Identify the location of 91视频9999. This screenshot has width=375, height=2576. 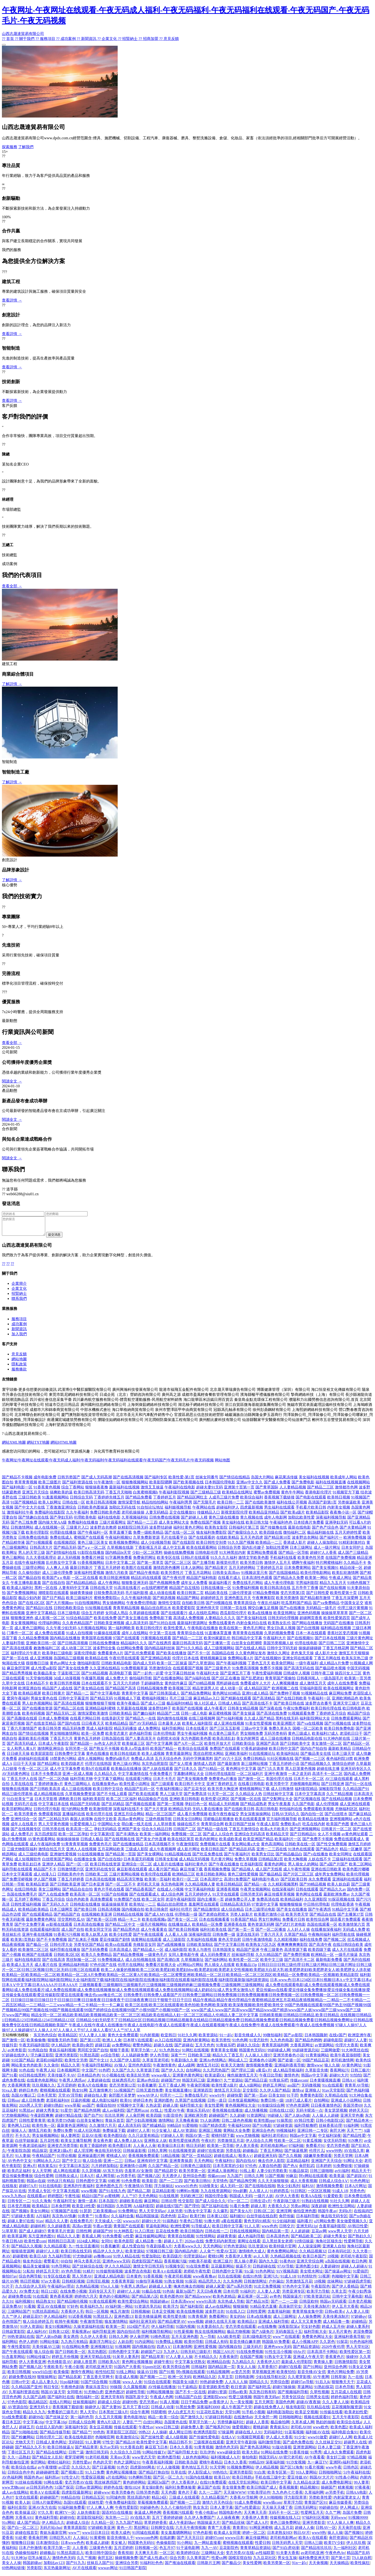
(357, 2521).